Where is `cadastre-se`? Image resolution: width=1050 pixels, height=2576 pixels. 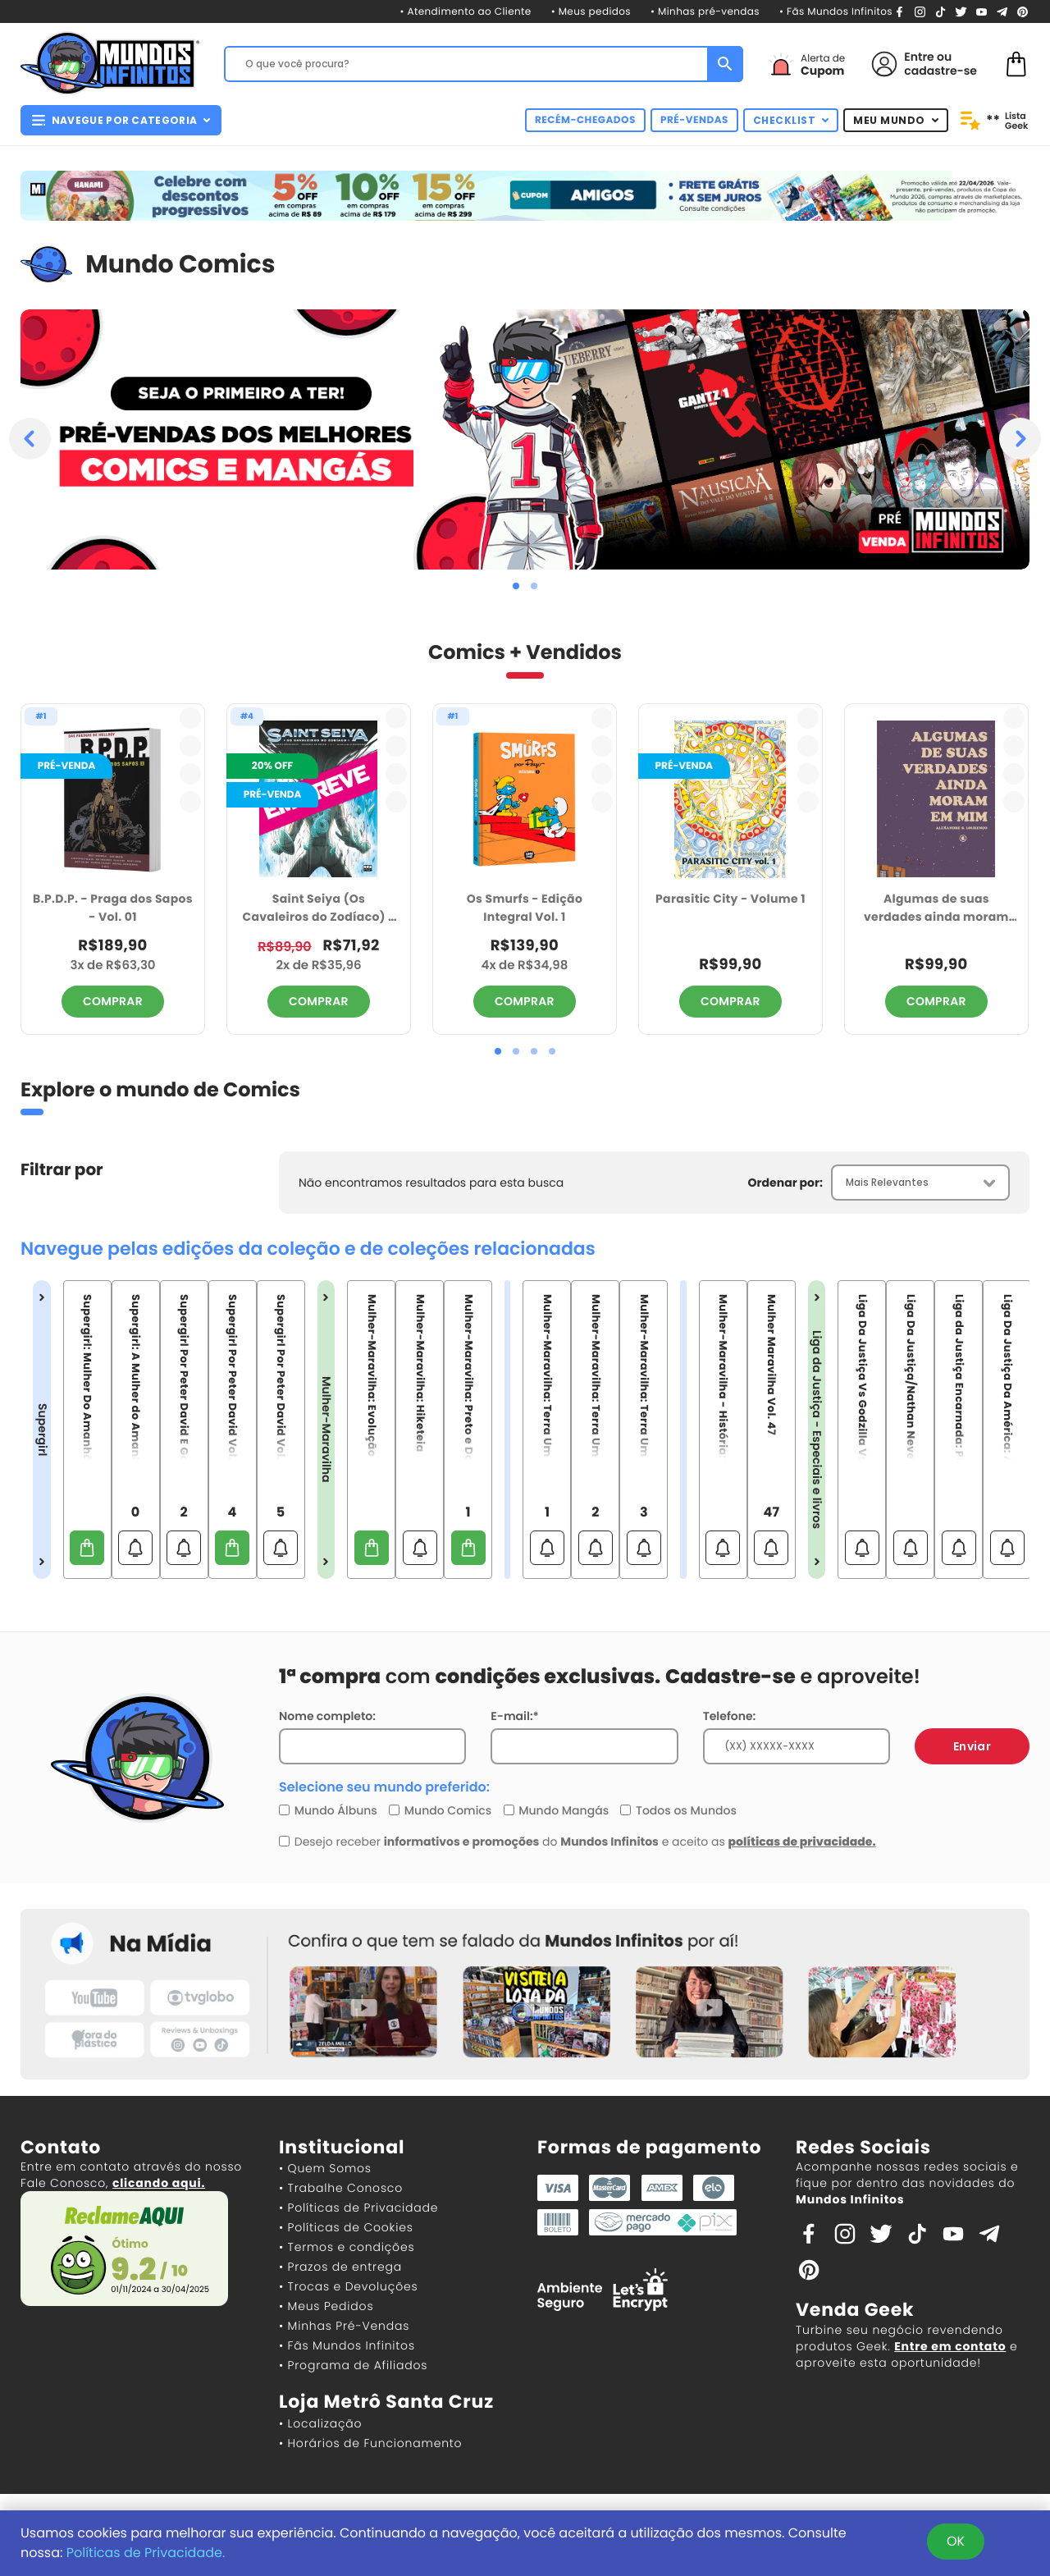
cadastre-se is located at coordinates (940, 70).